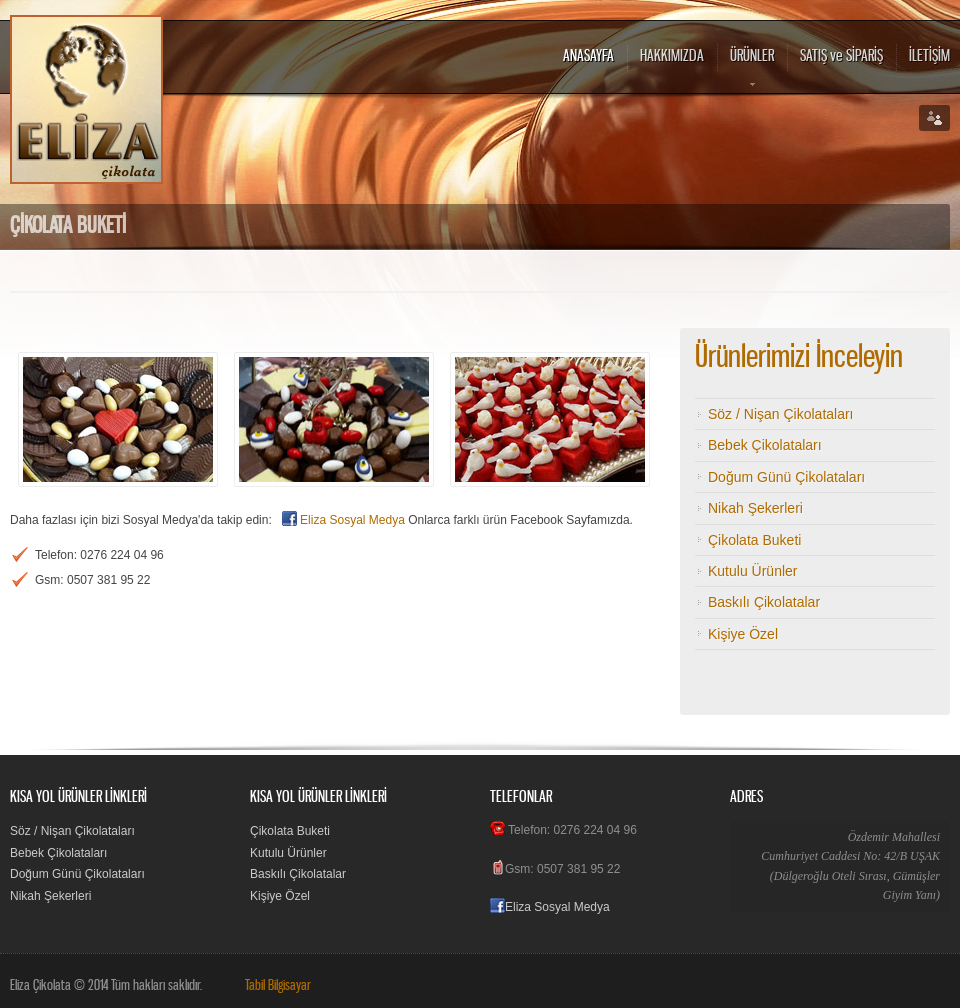 The width and height of the screenshot is (960, 1008). What do you see at coordinates (352, 520) in the screenshot?
I see `Eliza Sosyal Medya` at bounding box center [352, 520].